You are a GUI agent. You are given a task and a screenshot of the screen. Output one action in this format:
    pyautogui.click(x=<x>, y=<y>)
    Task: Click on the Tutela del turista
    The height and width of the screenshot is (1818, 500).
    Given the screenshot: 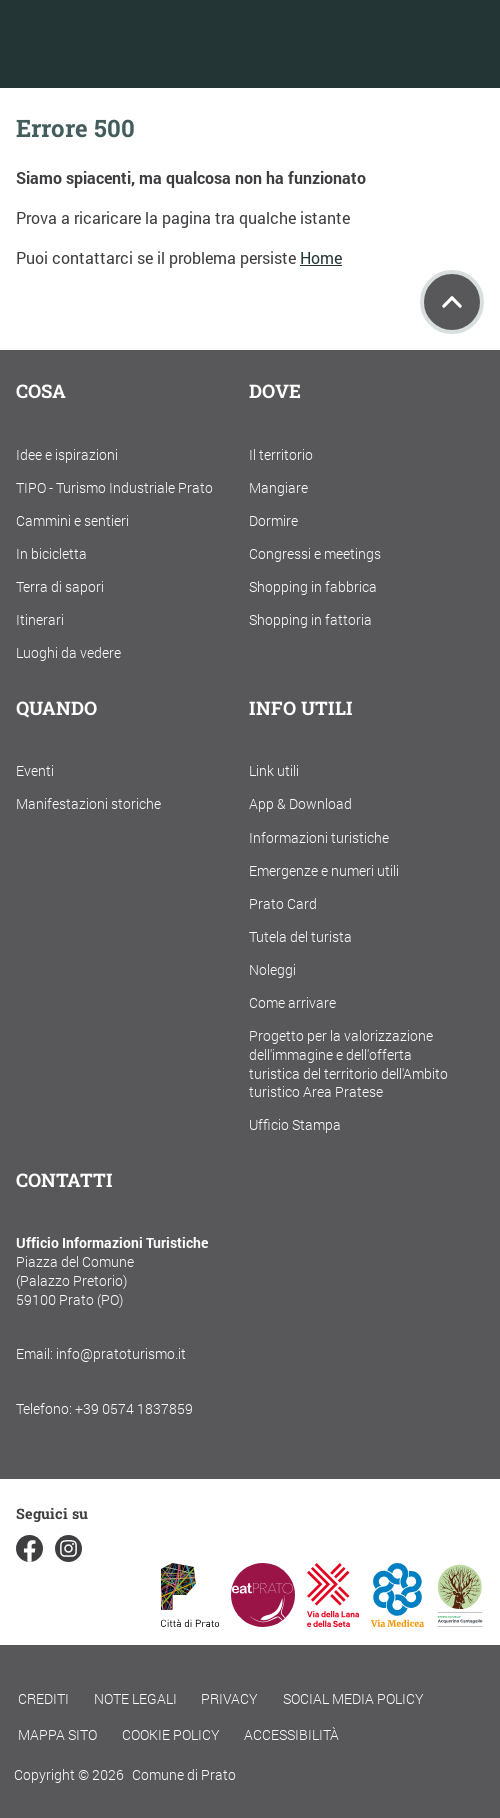 What is the action you would take?
    pyautogui.click(x=300, y=936)
    